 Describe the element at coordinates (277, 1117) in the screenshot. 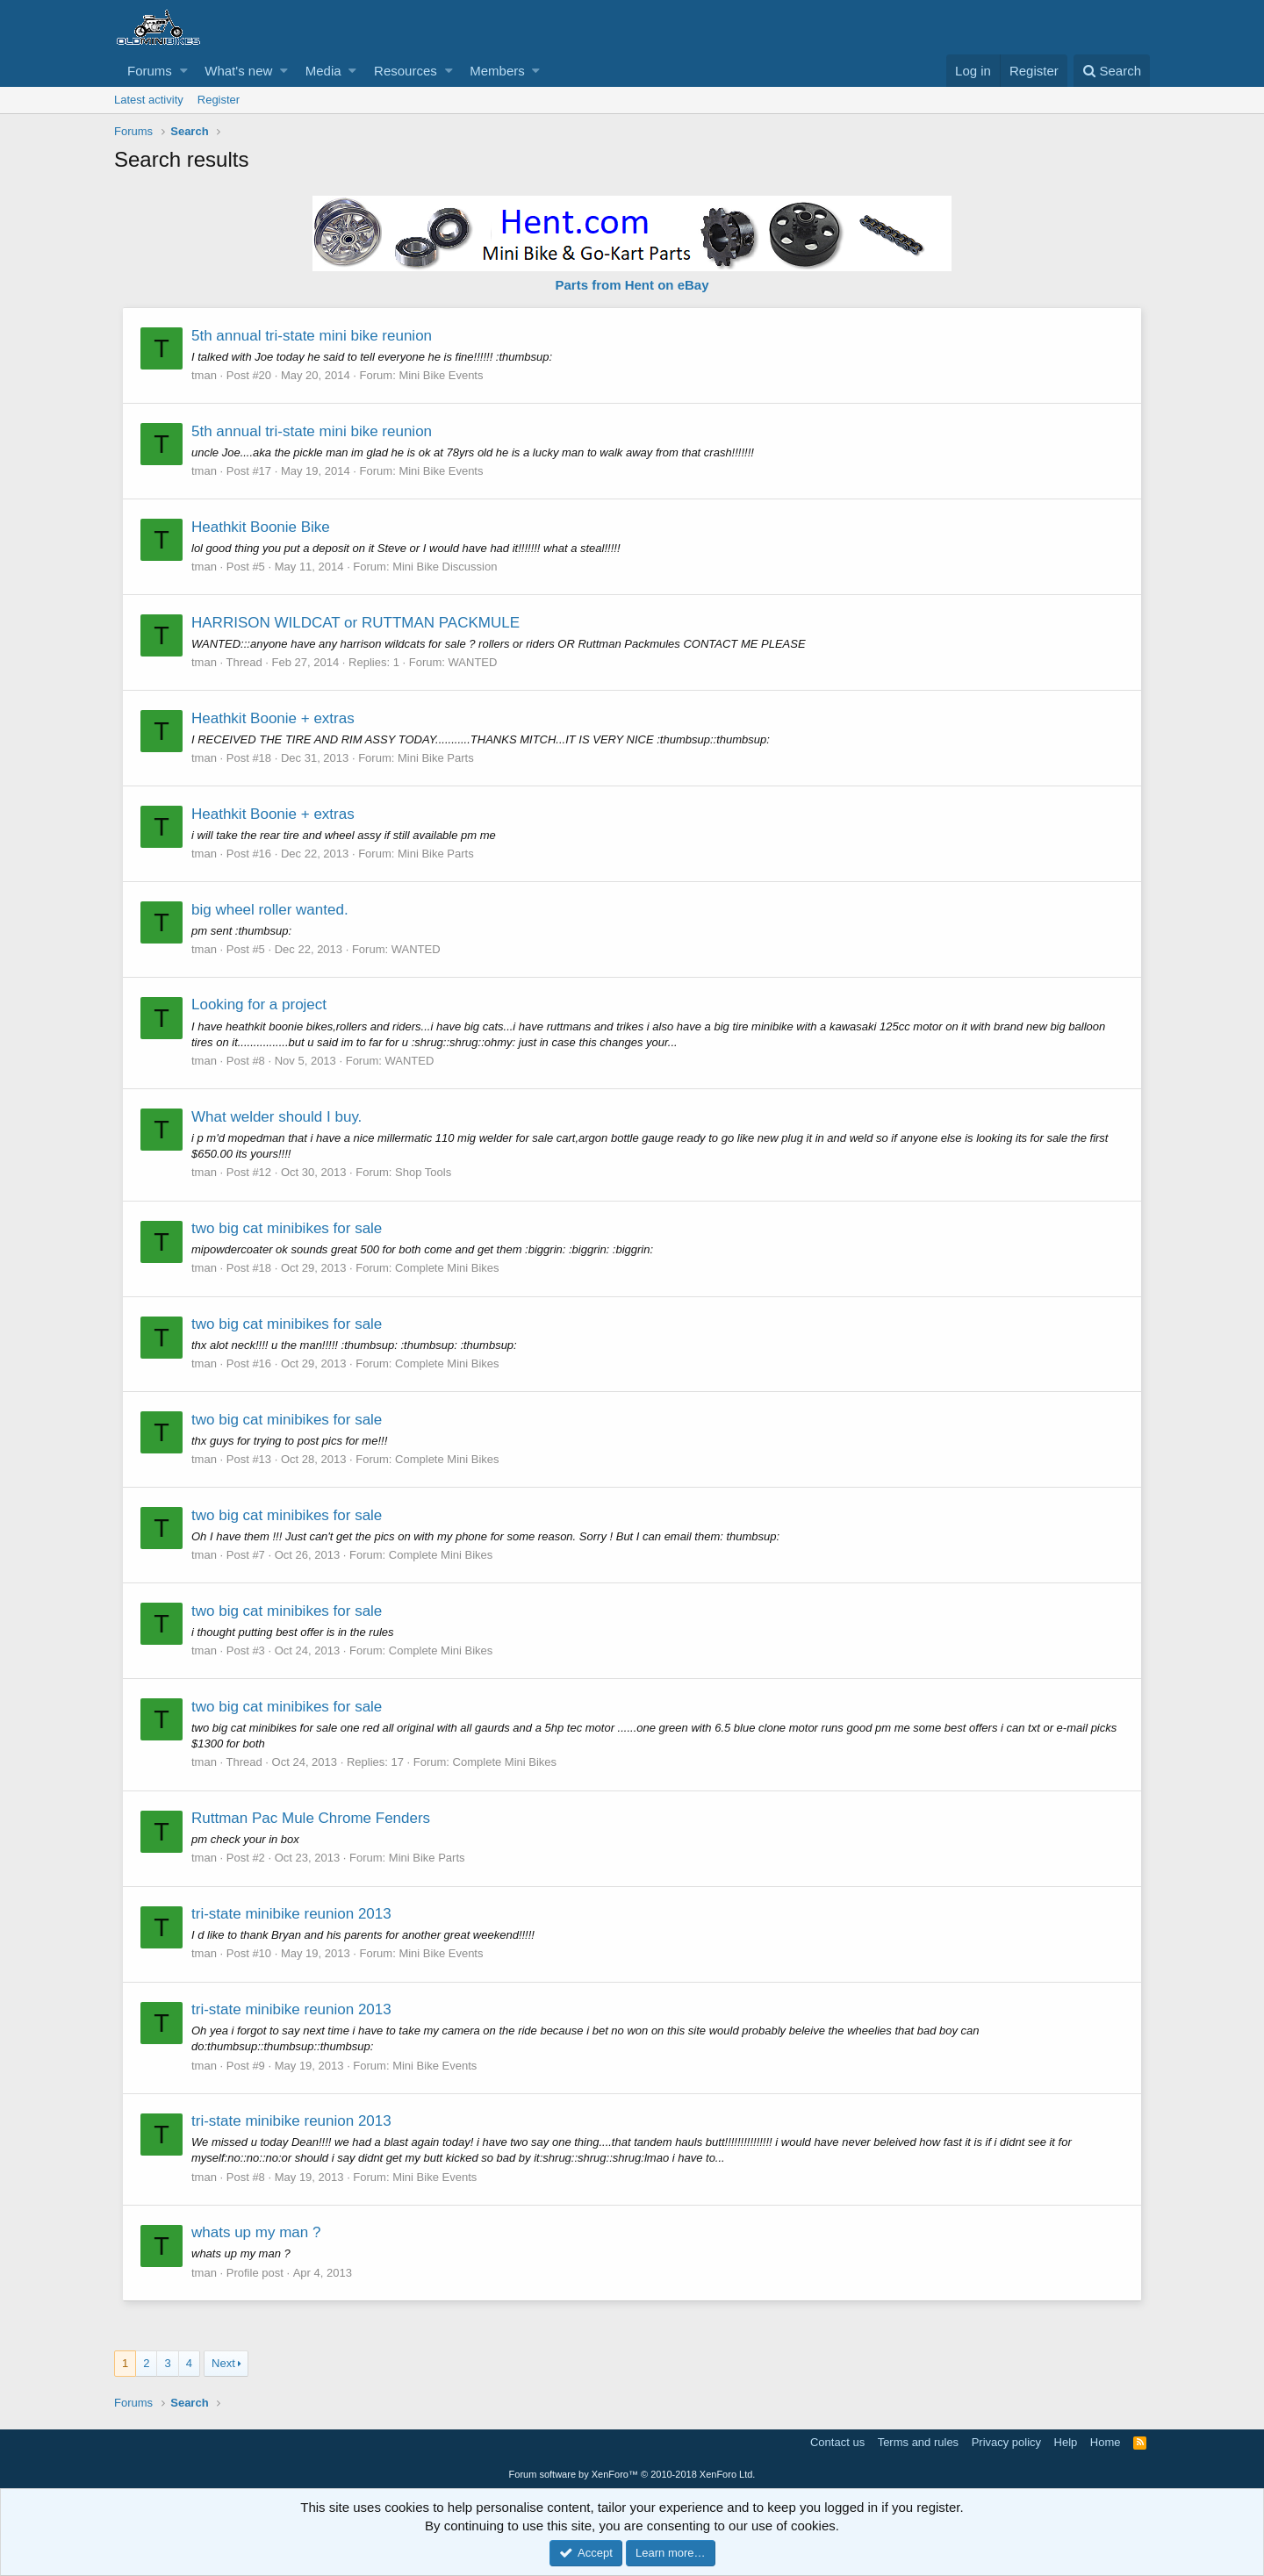

I see `What welder should I buy.` at that location.